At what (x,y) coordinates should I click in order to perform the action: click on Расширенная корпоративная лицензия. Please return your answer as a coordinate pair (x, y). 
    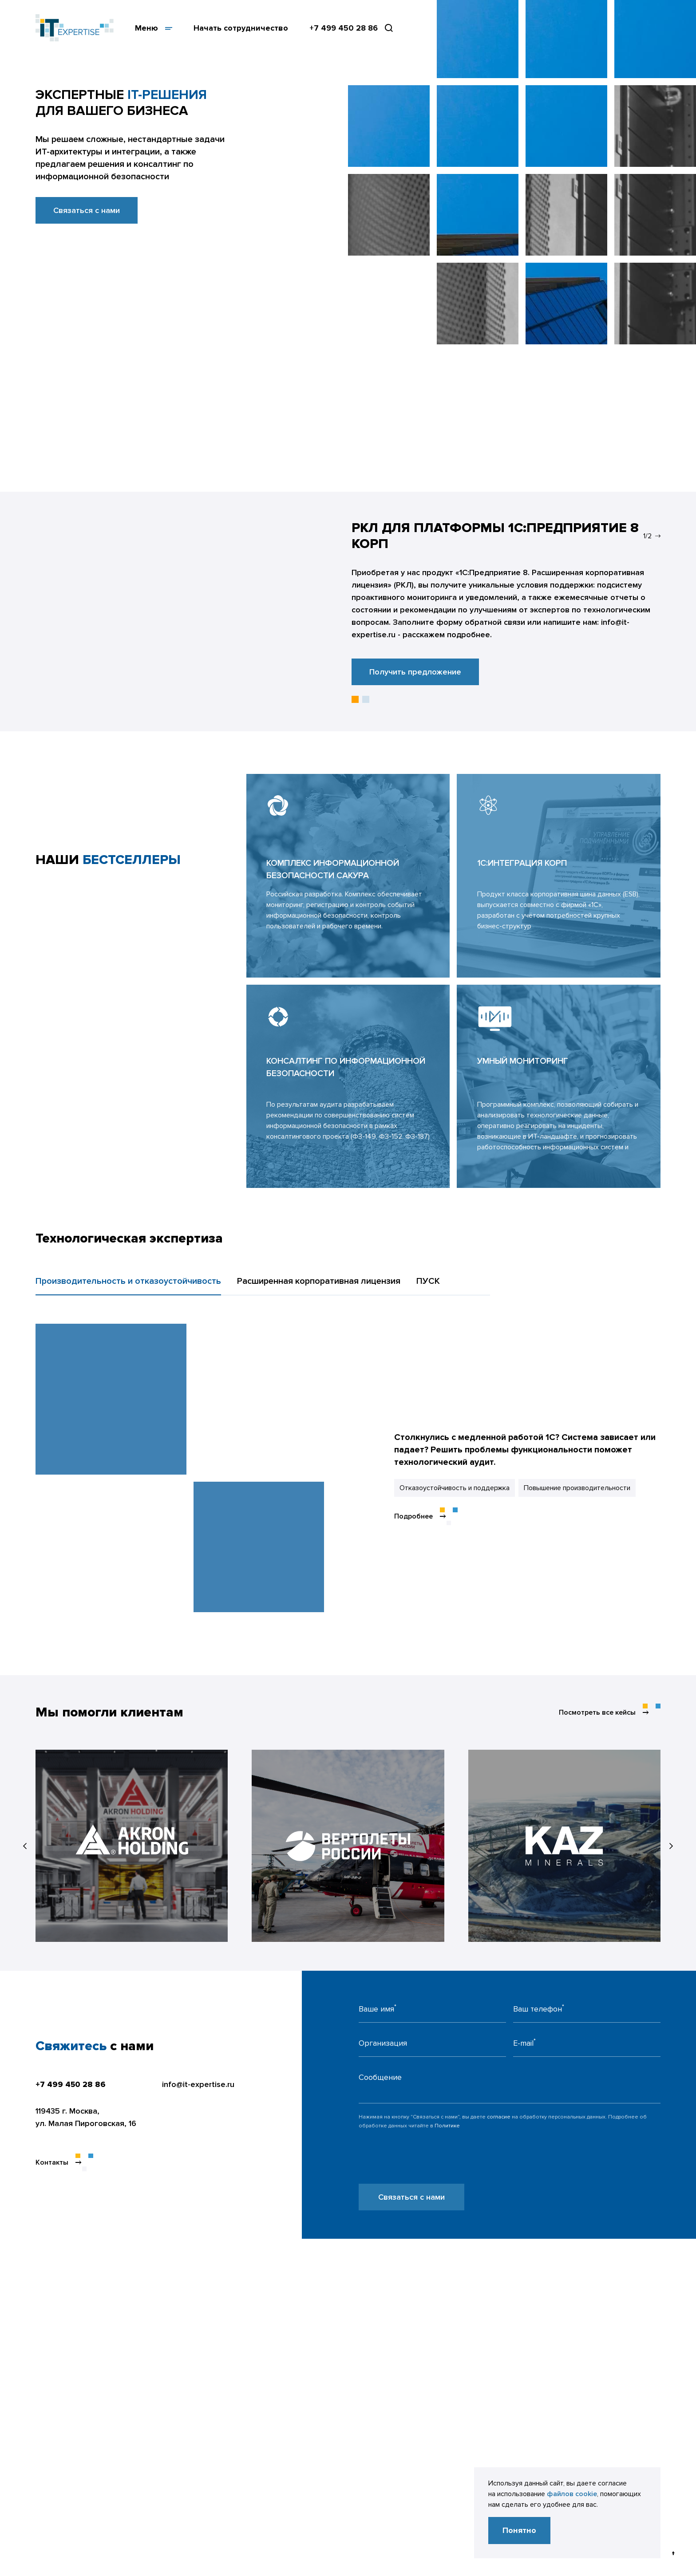
    Looking at the image, I should click on (318, 1281).